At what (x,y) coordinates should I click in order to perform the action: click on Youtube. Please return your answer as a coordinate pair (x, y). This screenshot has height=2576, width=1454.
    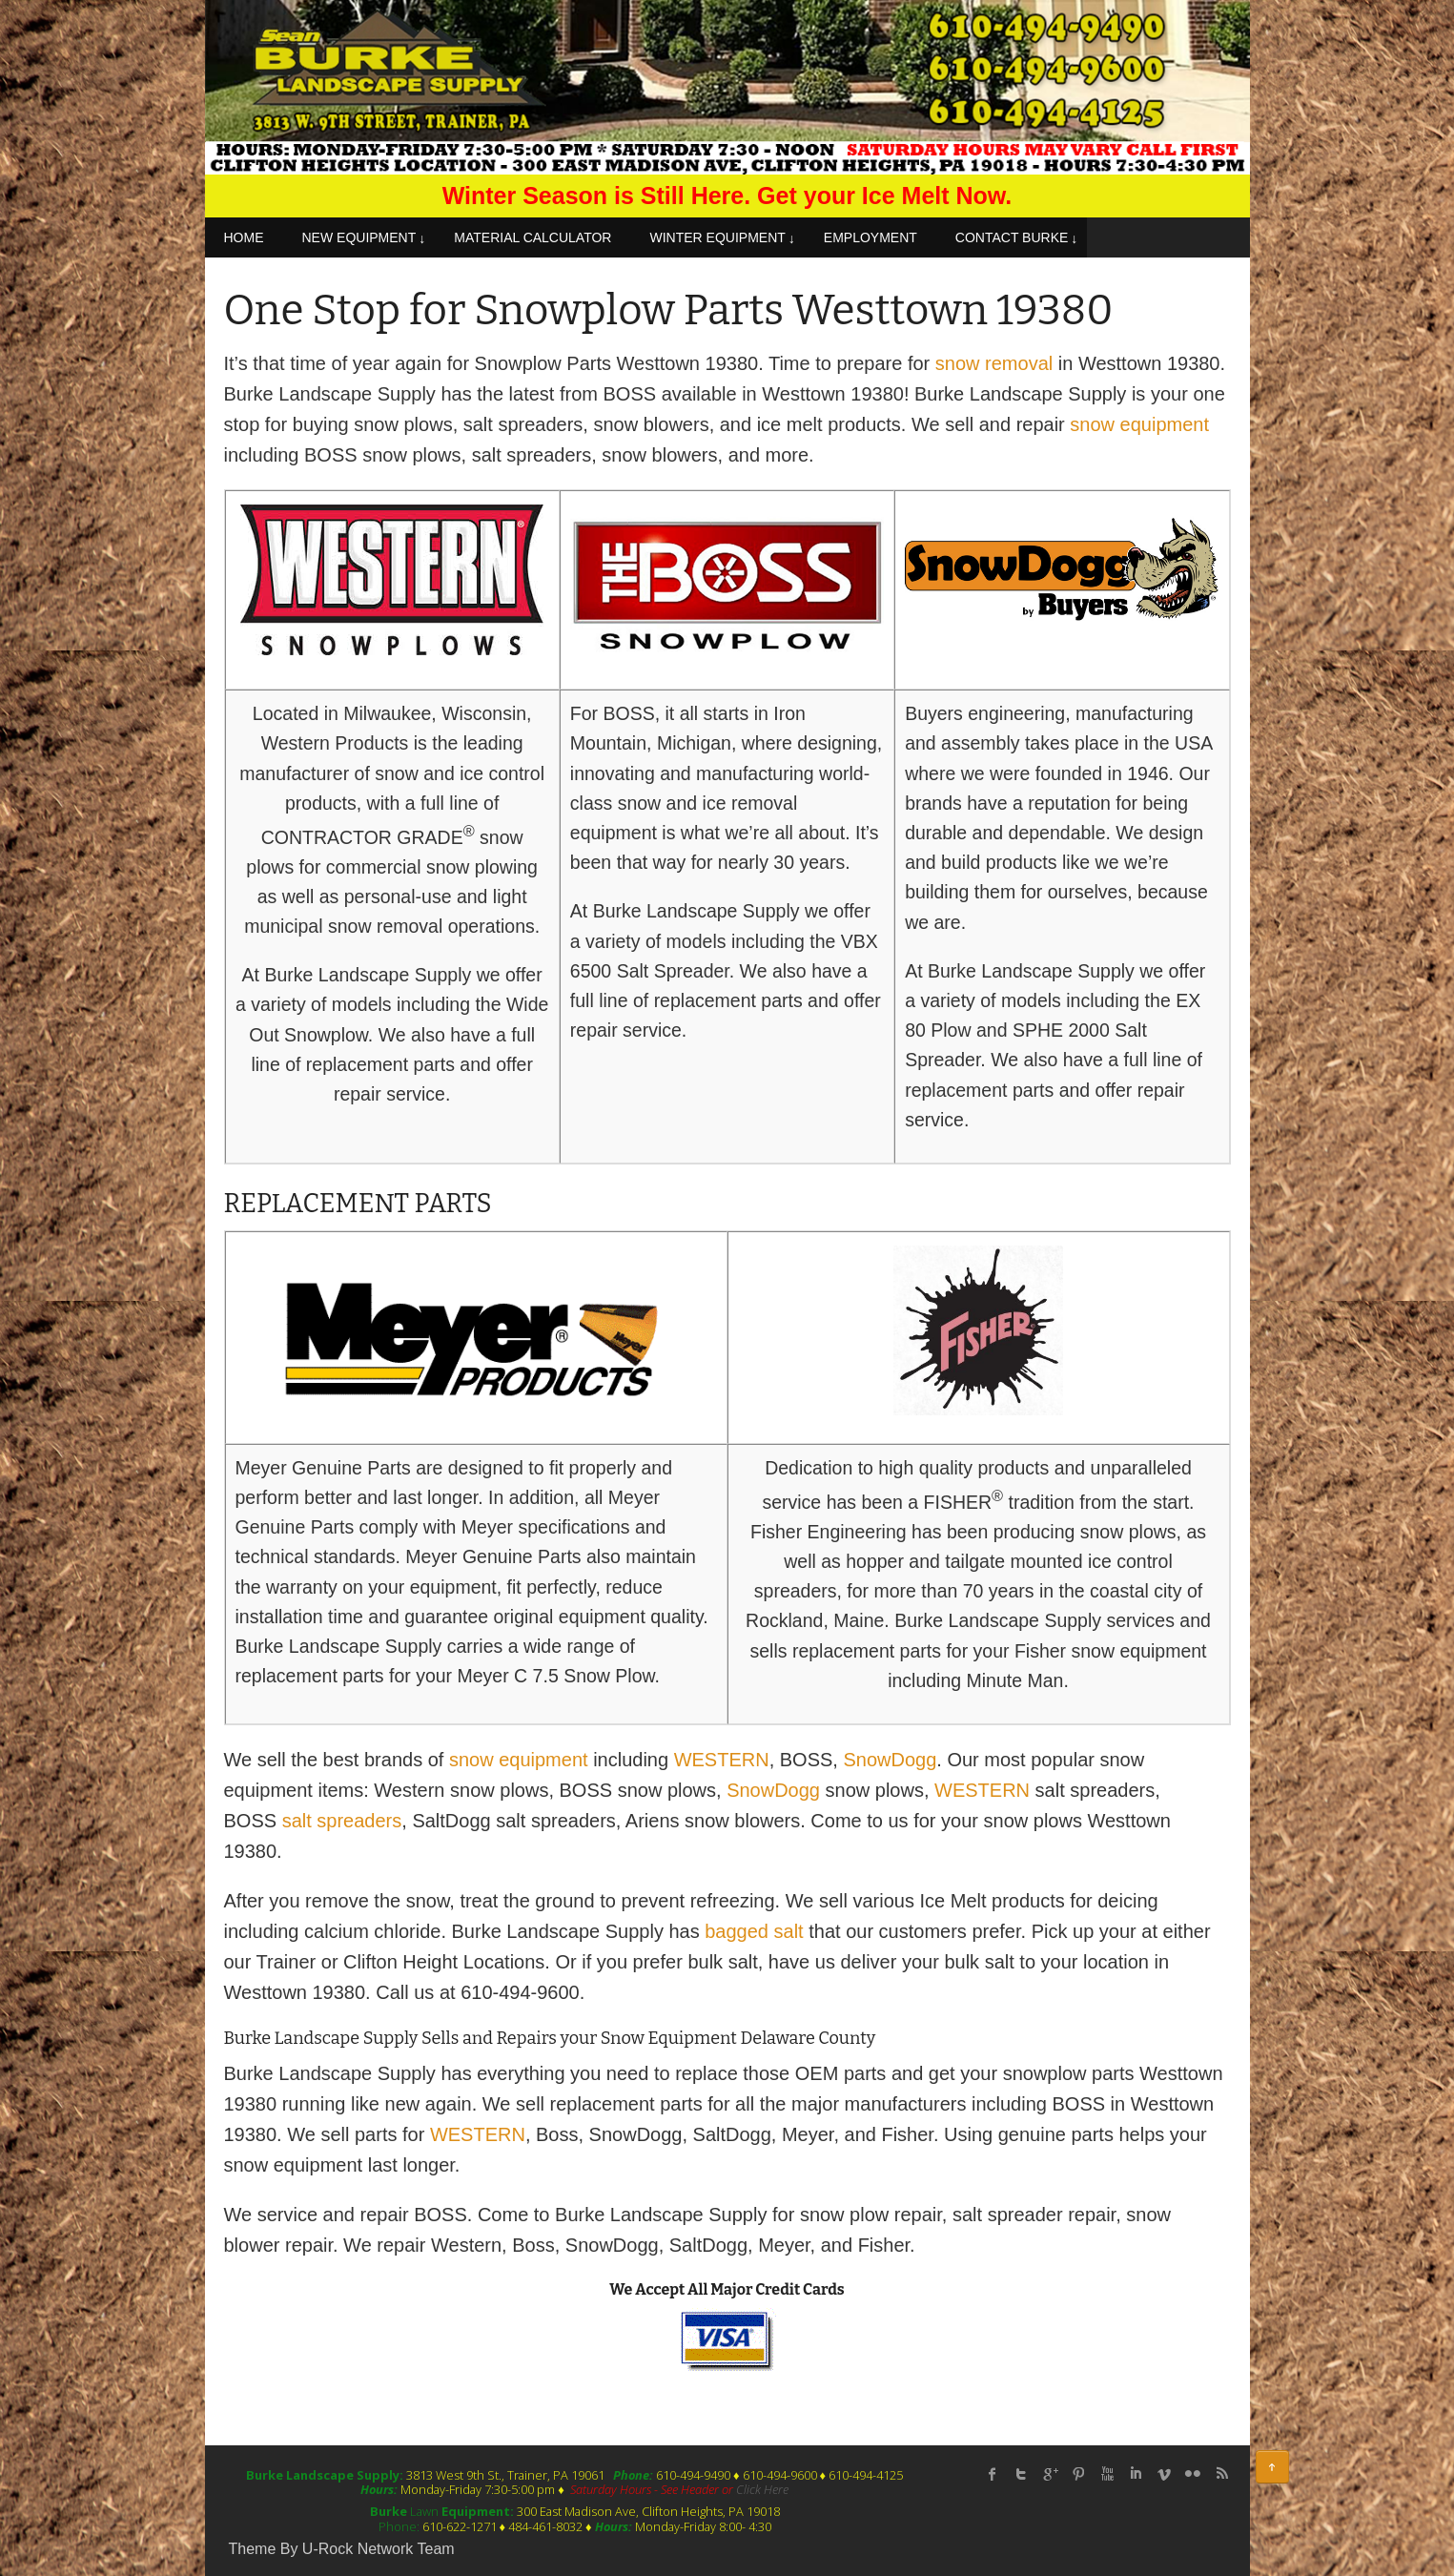
    Looking at the image, I should click on (1107, 2474).